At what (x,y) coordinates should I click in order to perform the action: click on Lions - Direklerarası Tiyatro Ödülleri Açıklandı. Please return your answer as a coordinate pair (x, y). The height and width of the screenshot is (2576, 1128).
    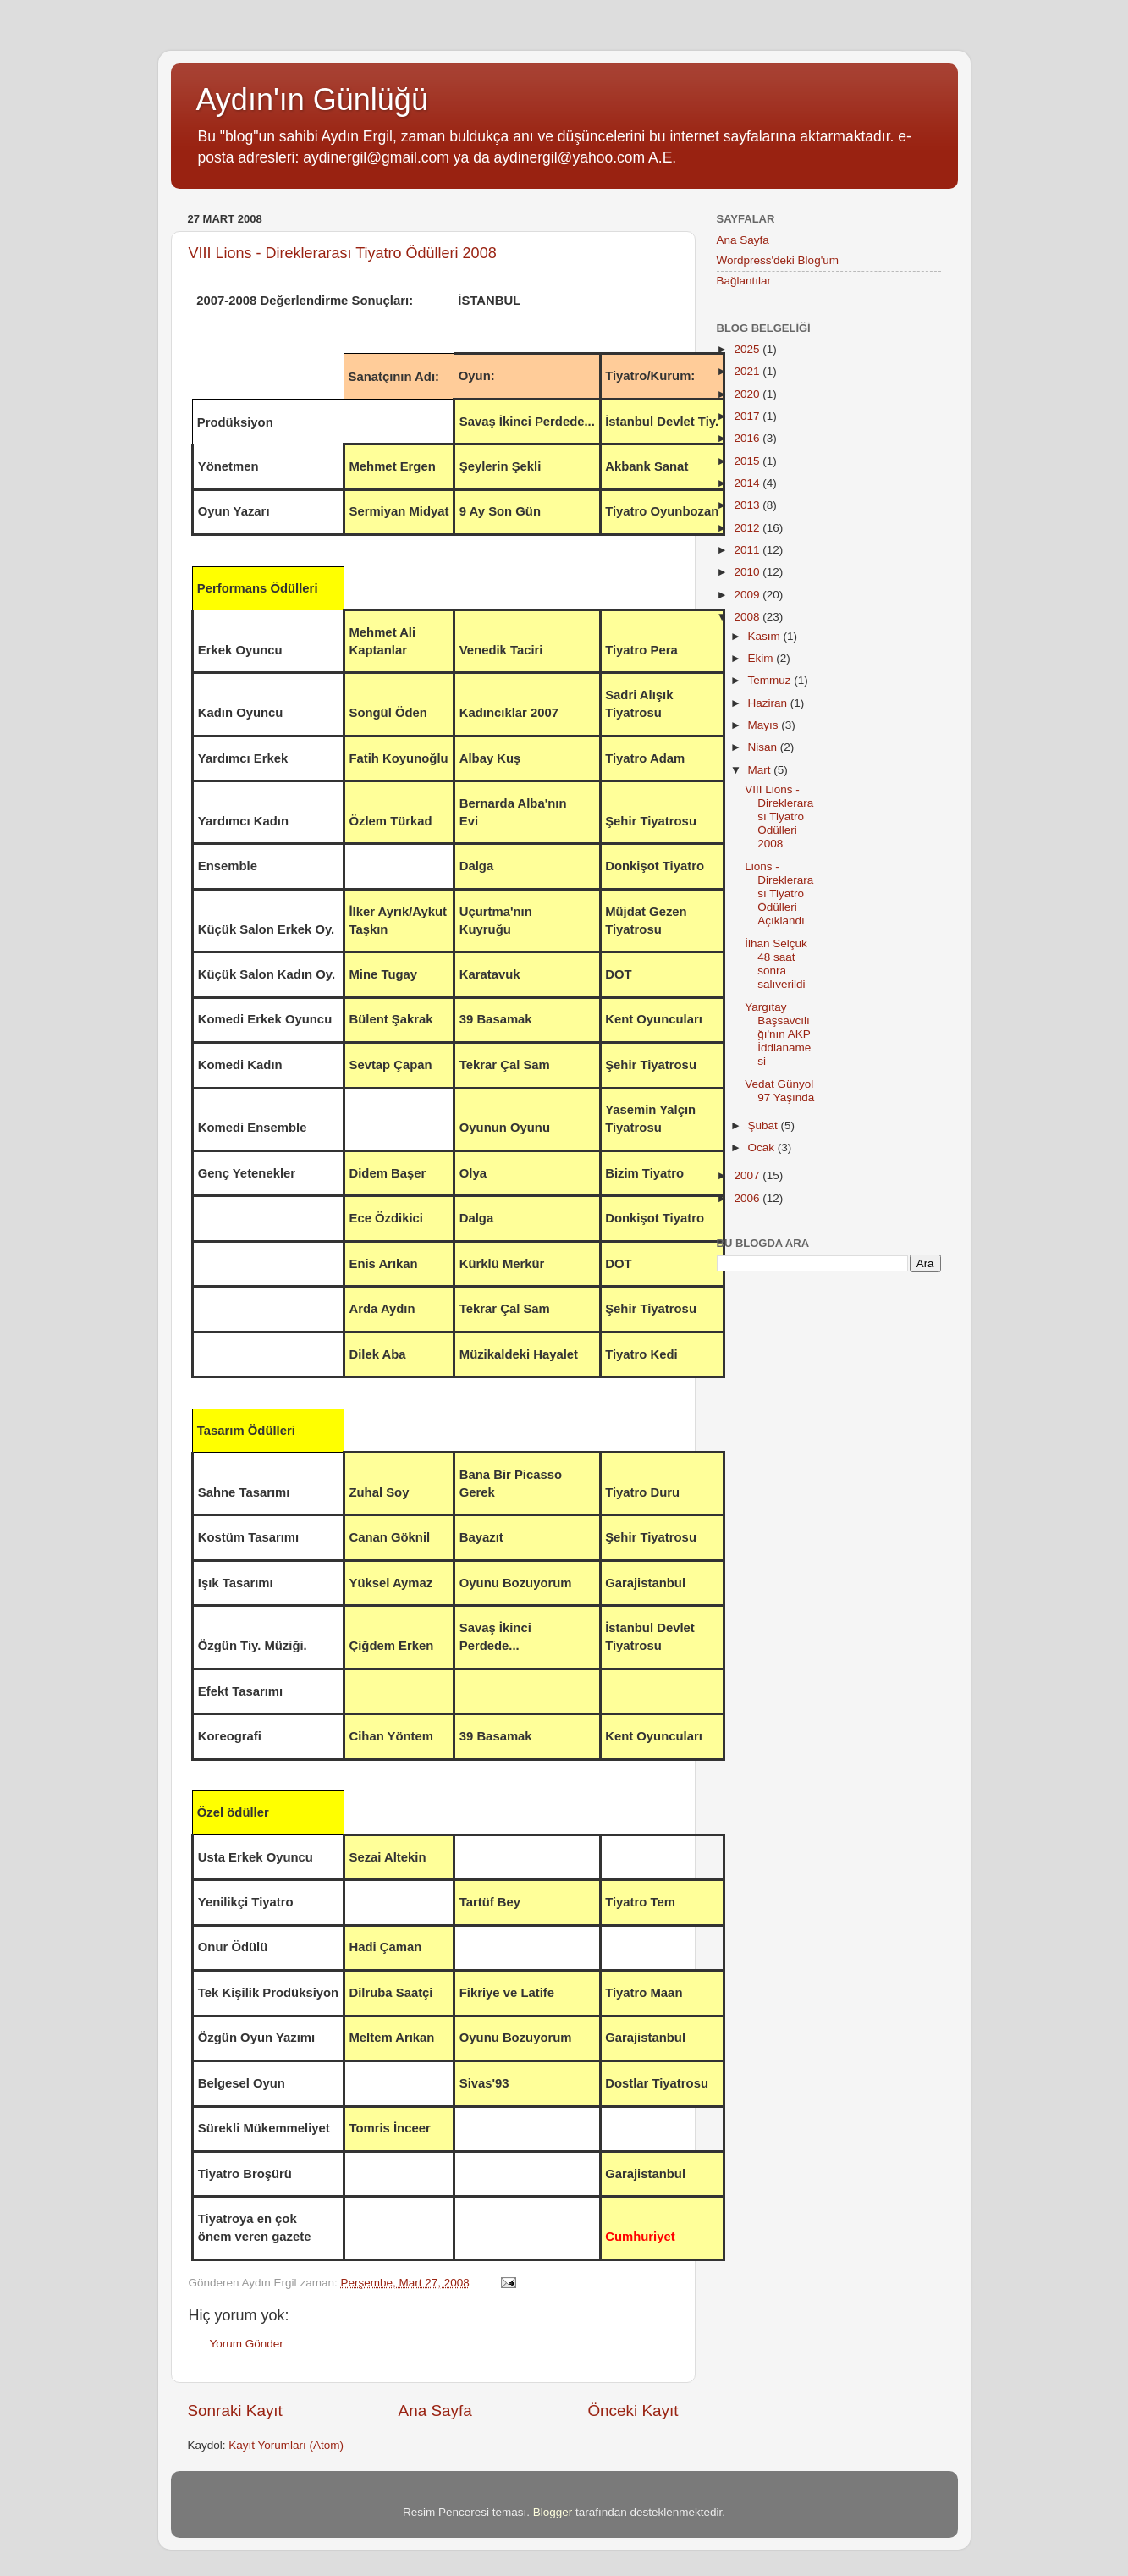
    Looking at the image, I should click on (779, 894).